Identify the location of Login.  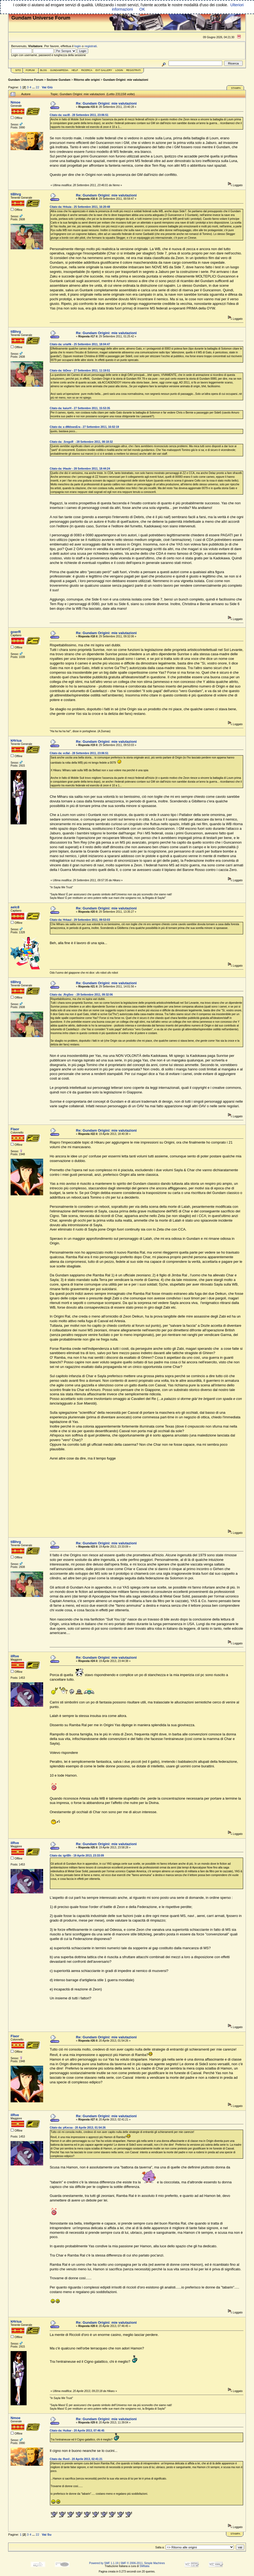
(119, 70).